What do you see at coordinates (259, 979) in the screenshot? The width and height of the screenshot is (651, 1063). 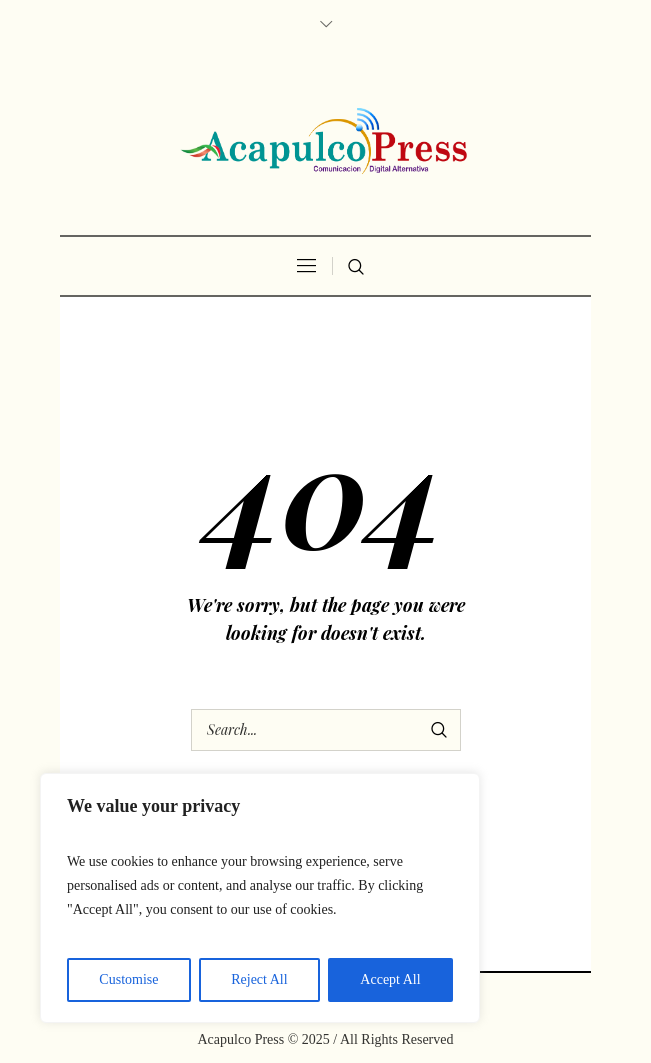 I see `Reject All` at bounding box center [259, 979].